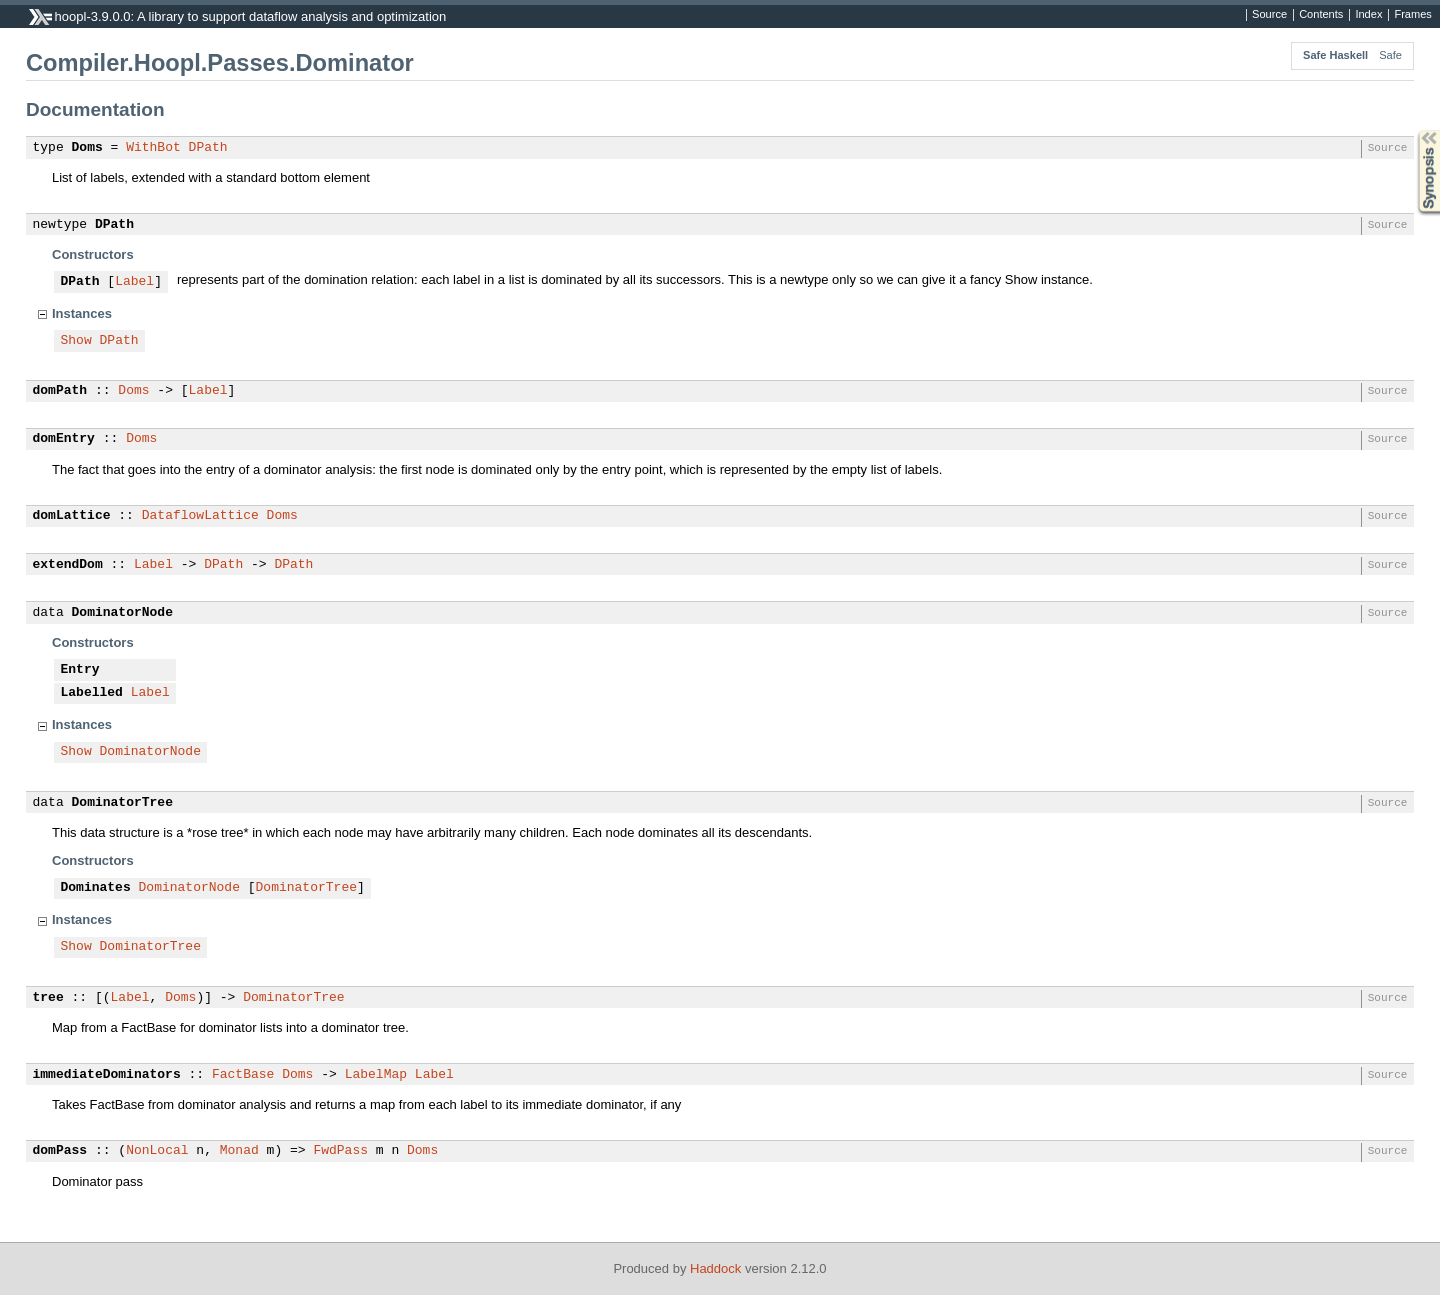 This screenshot has height=1295, width=1440. Describe the element at coordinates (60, 1151) in the screenshot. I see `domPass` at that location.